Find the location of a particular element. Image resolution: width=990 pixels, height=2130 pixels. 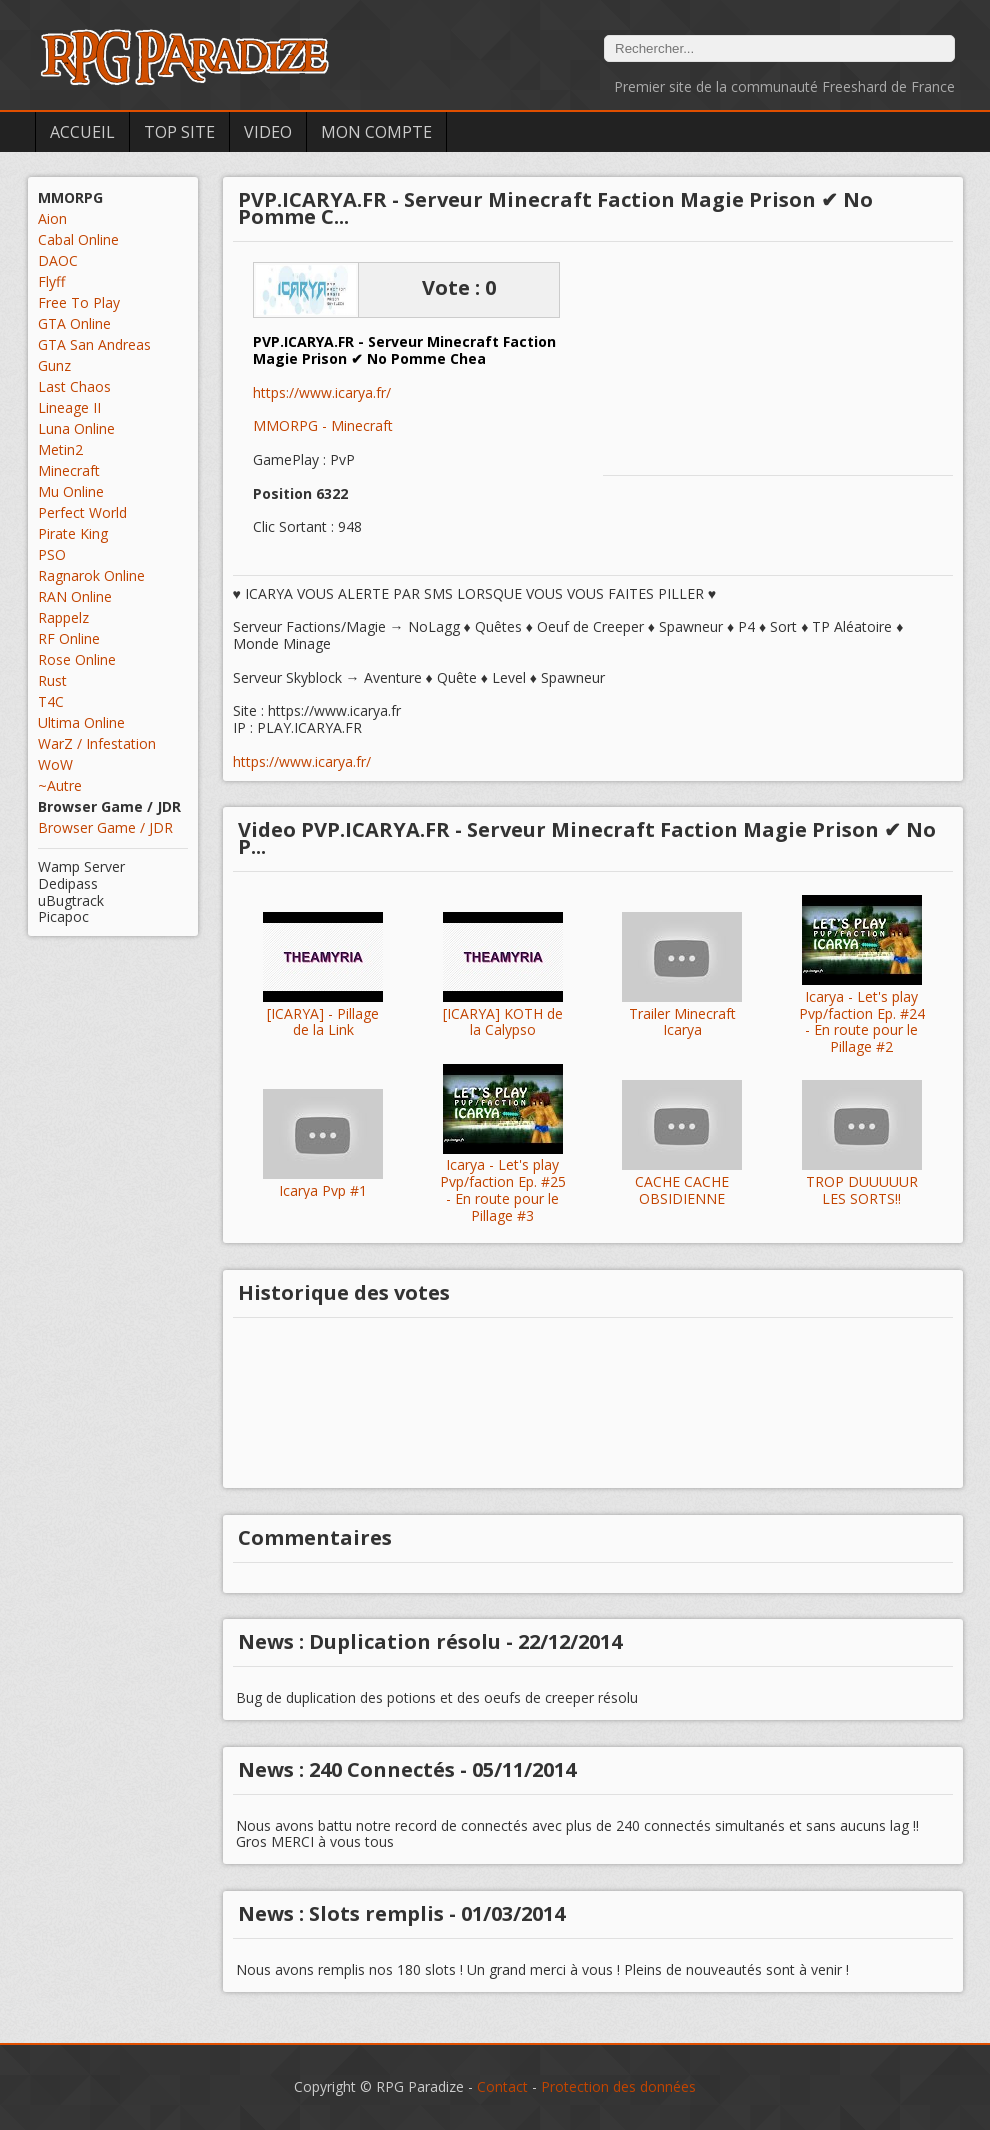

~Autre is located at coordinates (60, 785).